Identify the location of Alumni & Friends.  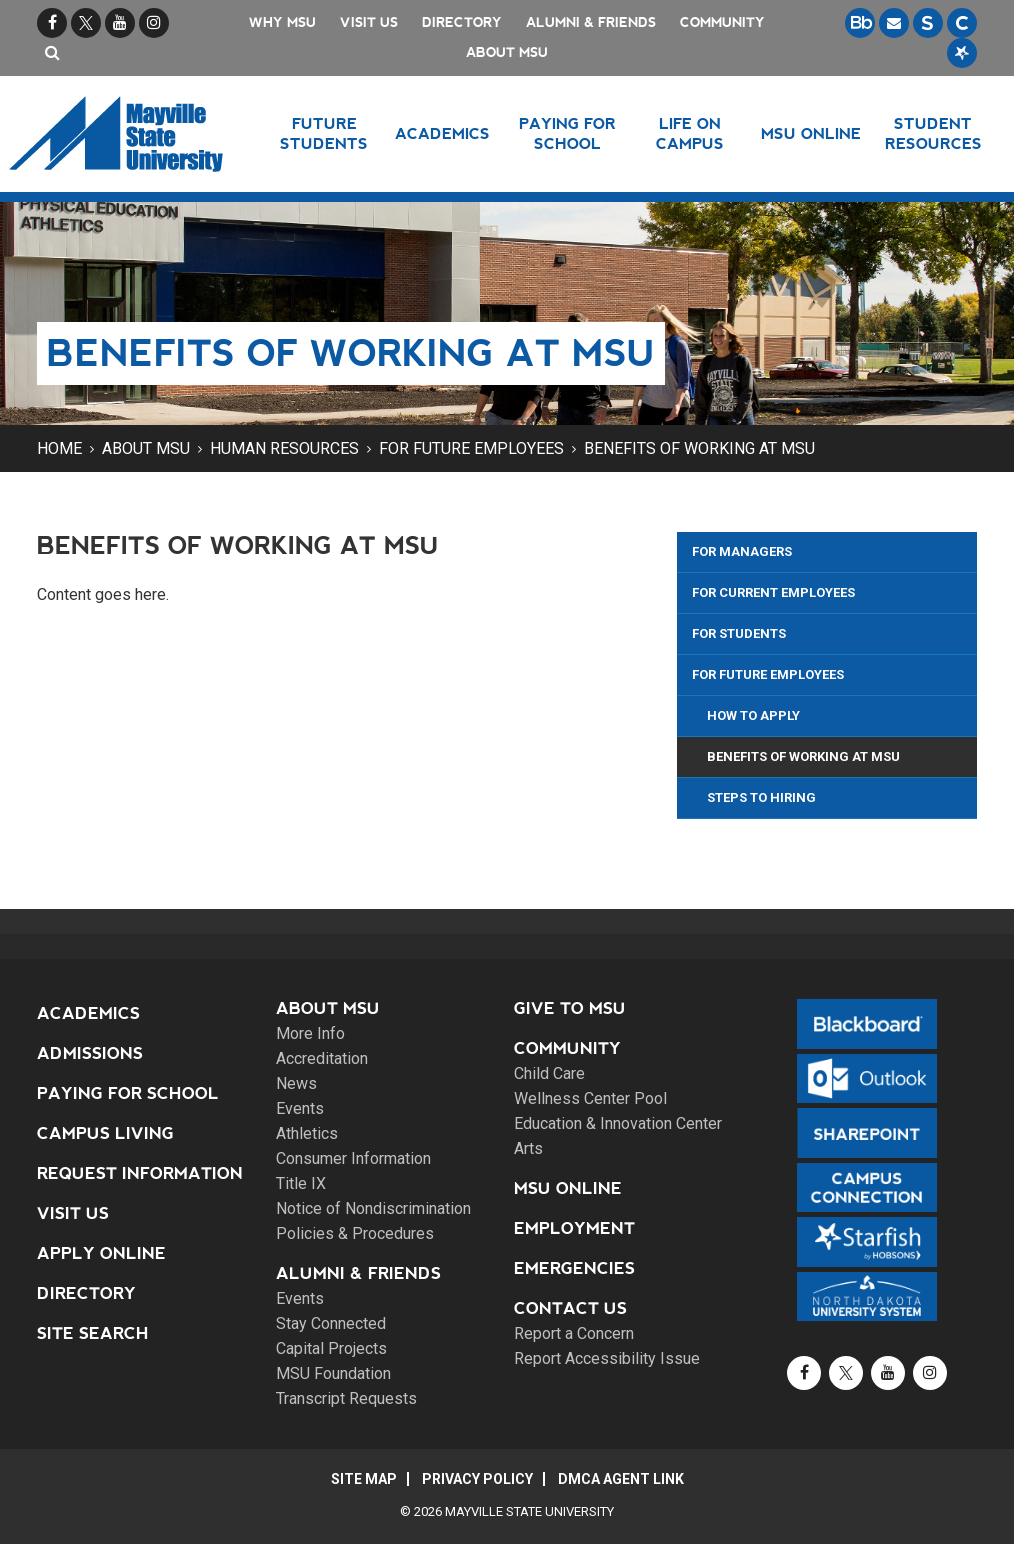
(591, 22).